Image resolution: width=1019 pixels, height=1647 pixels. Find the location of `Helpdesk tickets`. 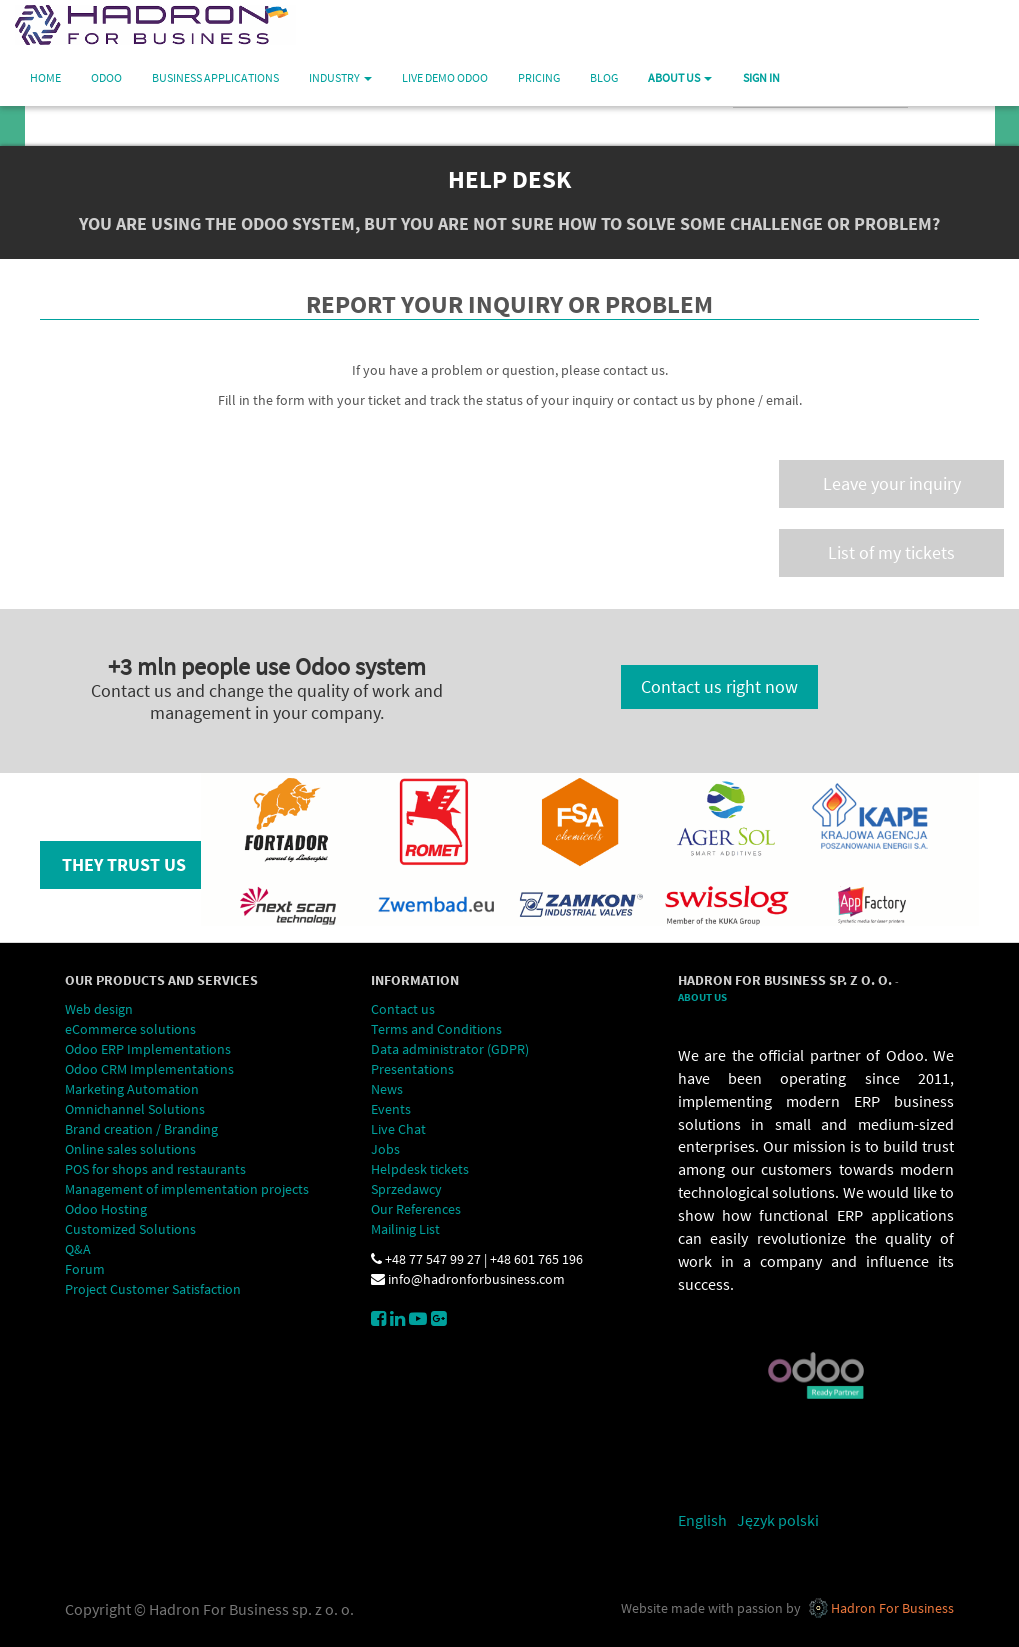

Helpdesk tickets is located at coordinates (420, 1169).